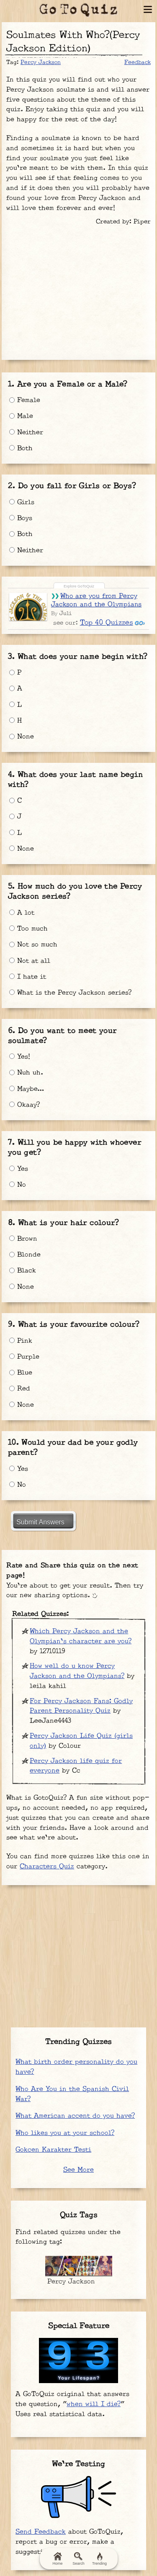 The image size is (157, 2576). Describe the element at coordinates (78, 2559) in the screenshot. I see `Search` at that location.